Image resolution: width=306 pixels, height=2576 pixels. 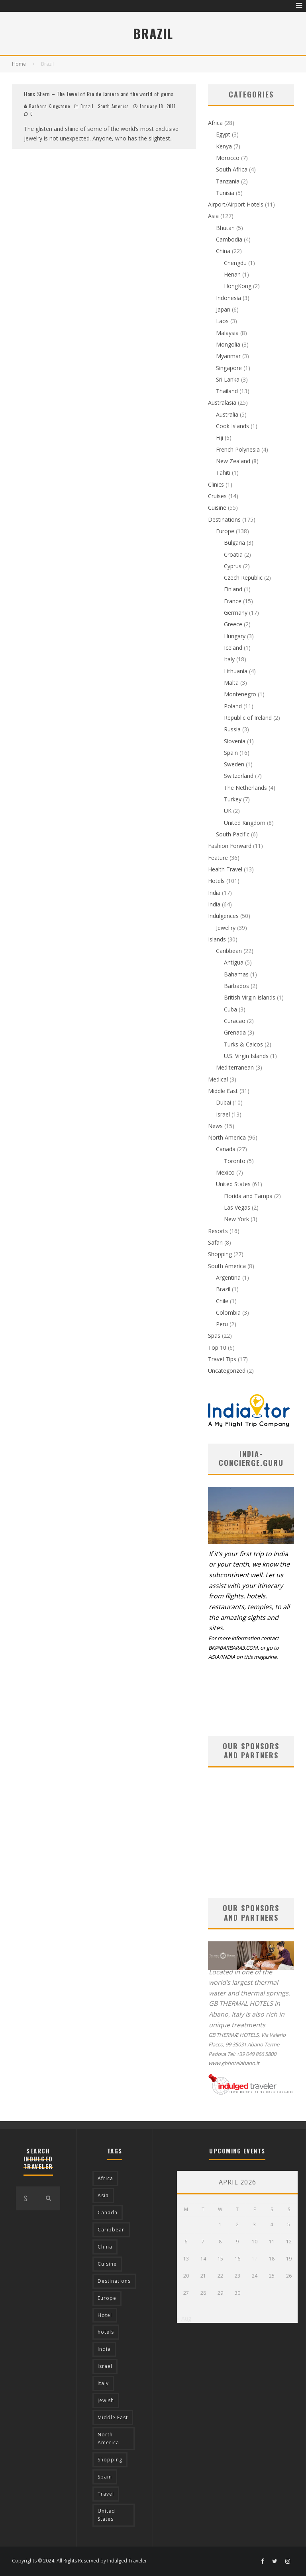 What do you see at coordinates (227, 181) in the screenshot?
I see `Tanzania` at bounding box center [227, 181].